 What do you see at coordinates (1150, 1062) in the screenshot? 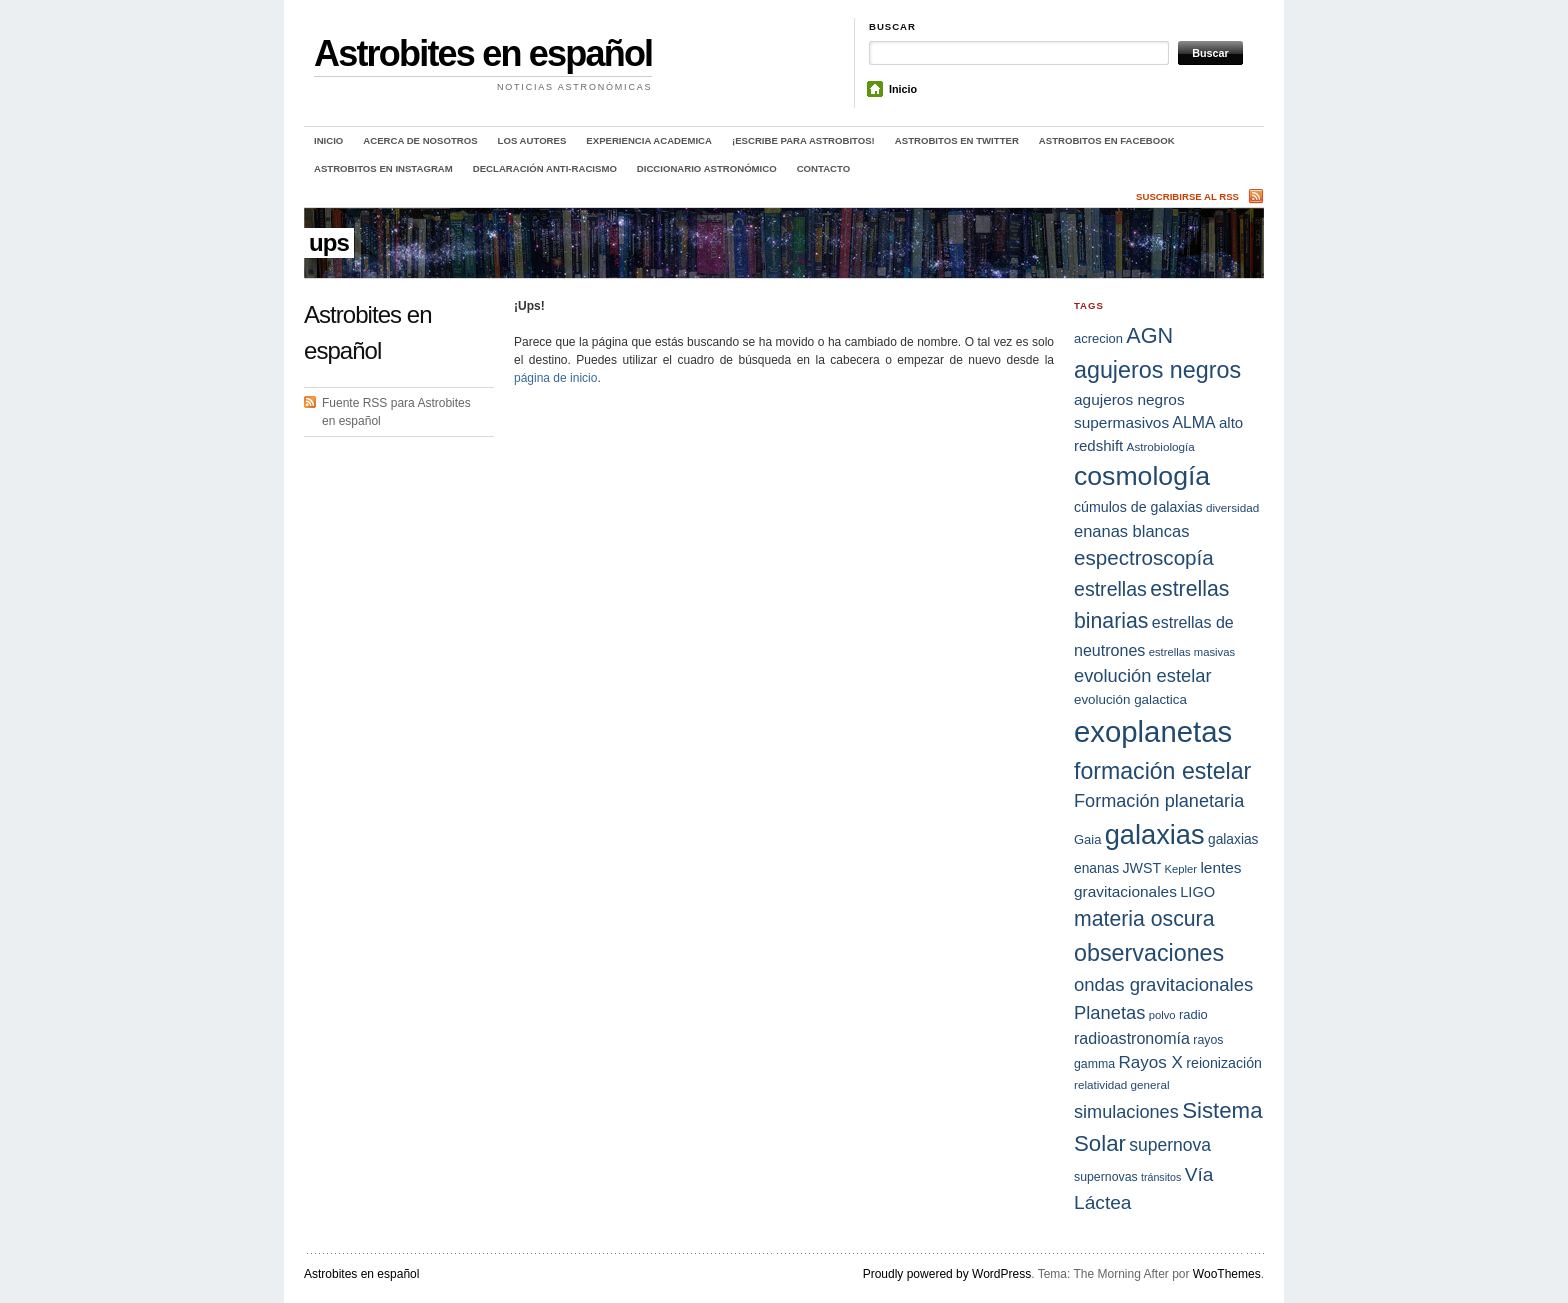
I see `Rayos X [Rayos X (28 elementos)]` at bounding box center [1150, 1062].